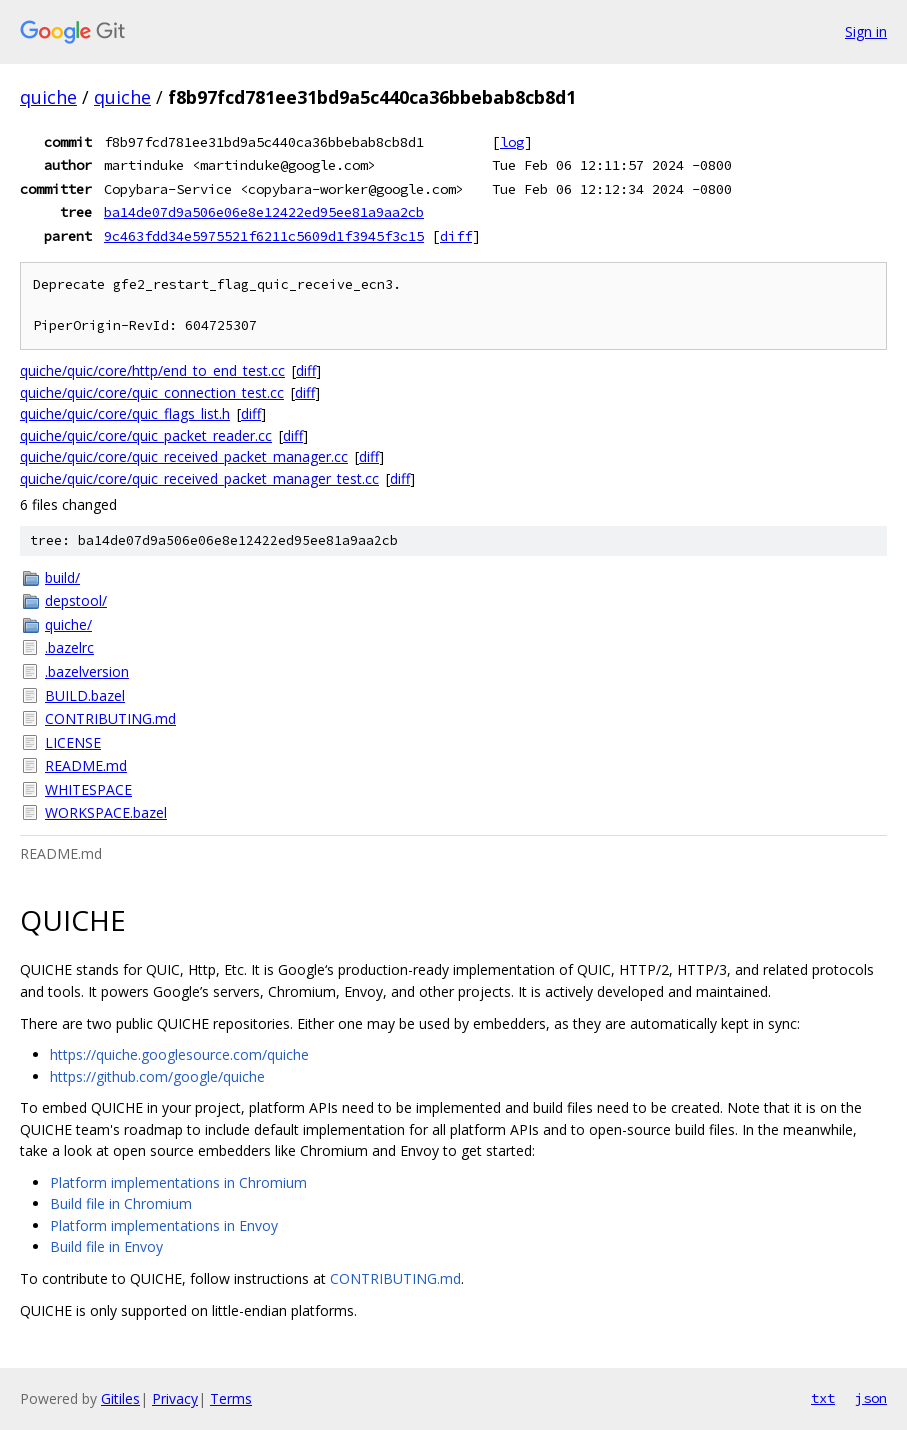 The image size is (907, 1430). Describe the element at coordinates (110, 718) in the screenshot. I see `CONTRIBUTING.md` at that location.